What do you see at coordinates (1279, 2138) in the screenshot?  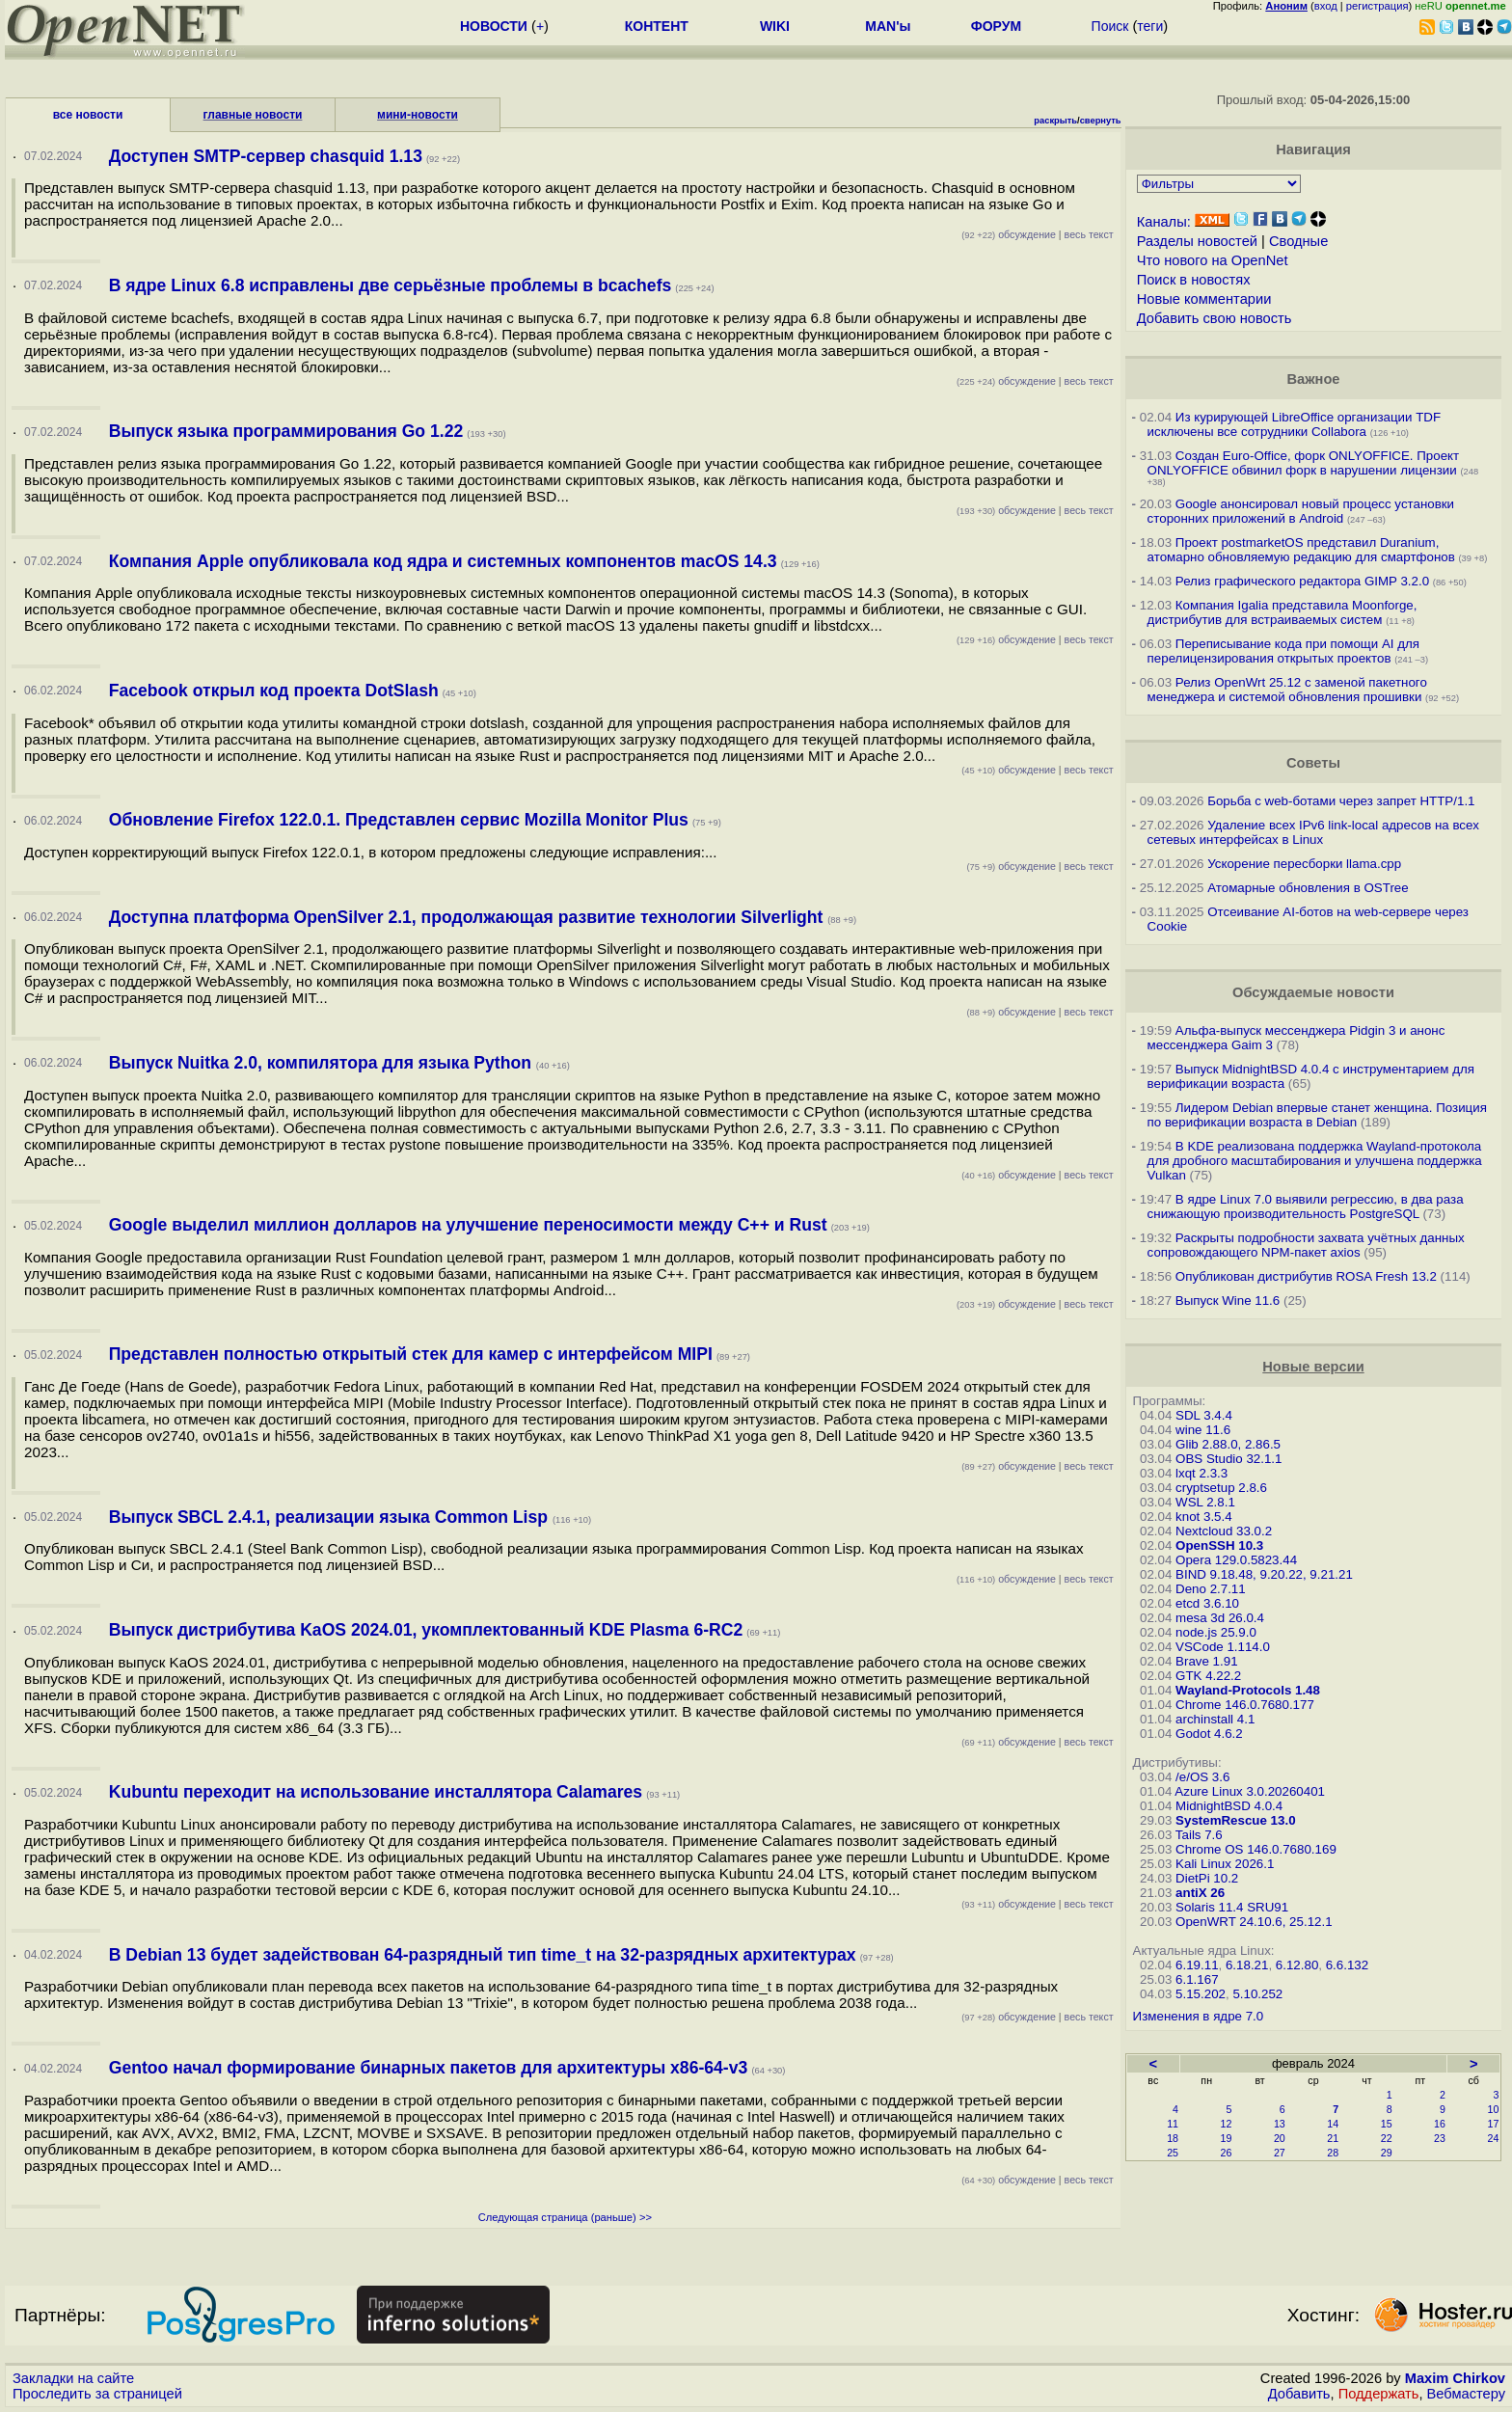 I see `20` at bounding box center [1279, 2138].